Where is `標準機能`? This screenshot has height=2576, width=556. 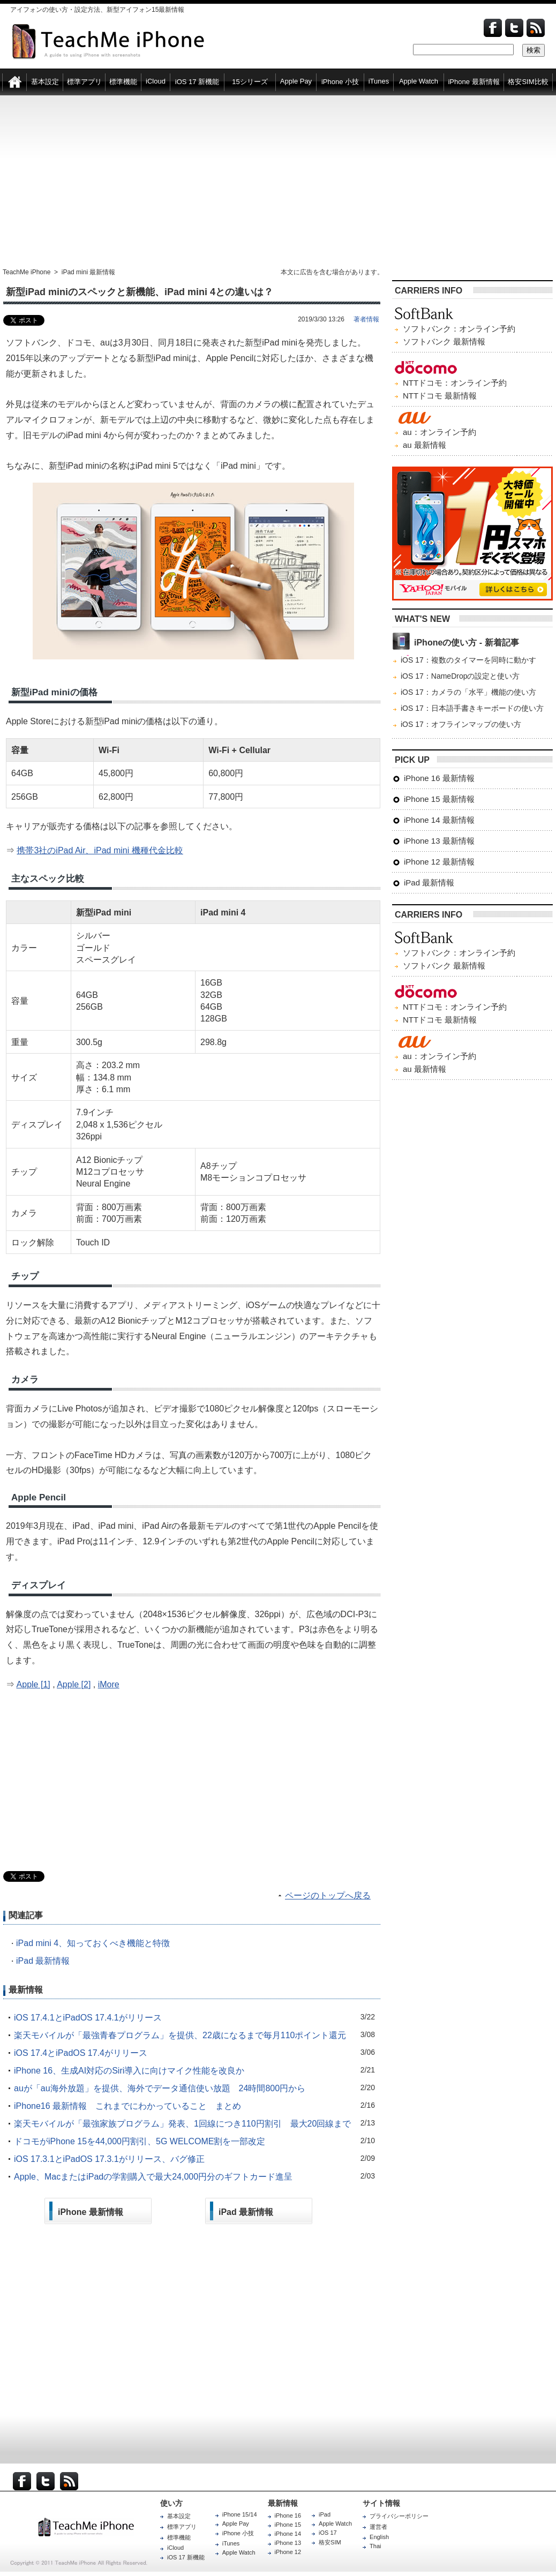 標準機能 is located at coordinates (179, 2537).